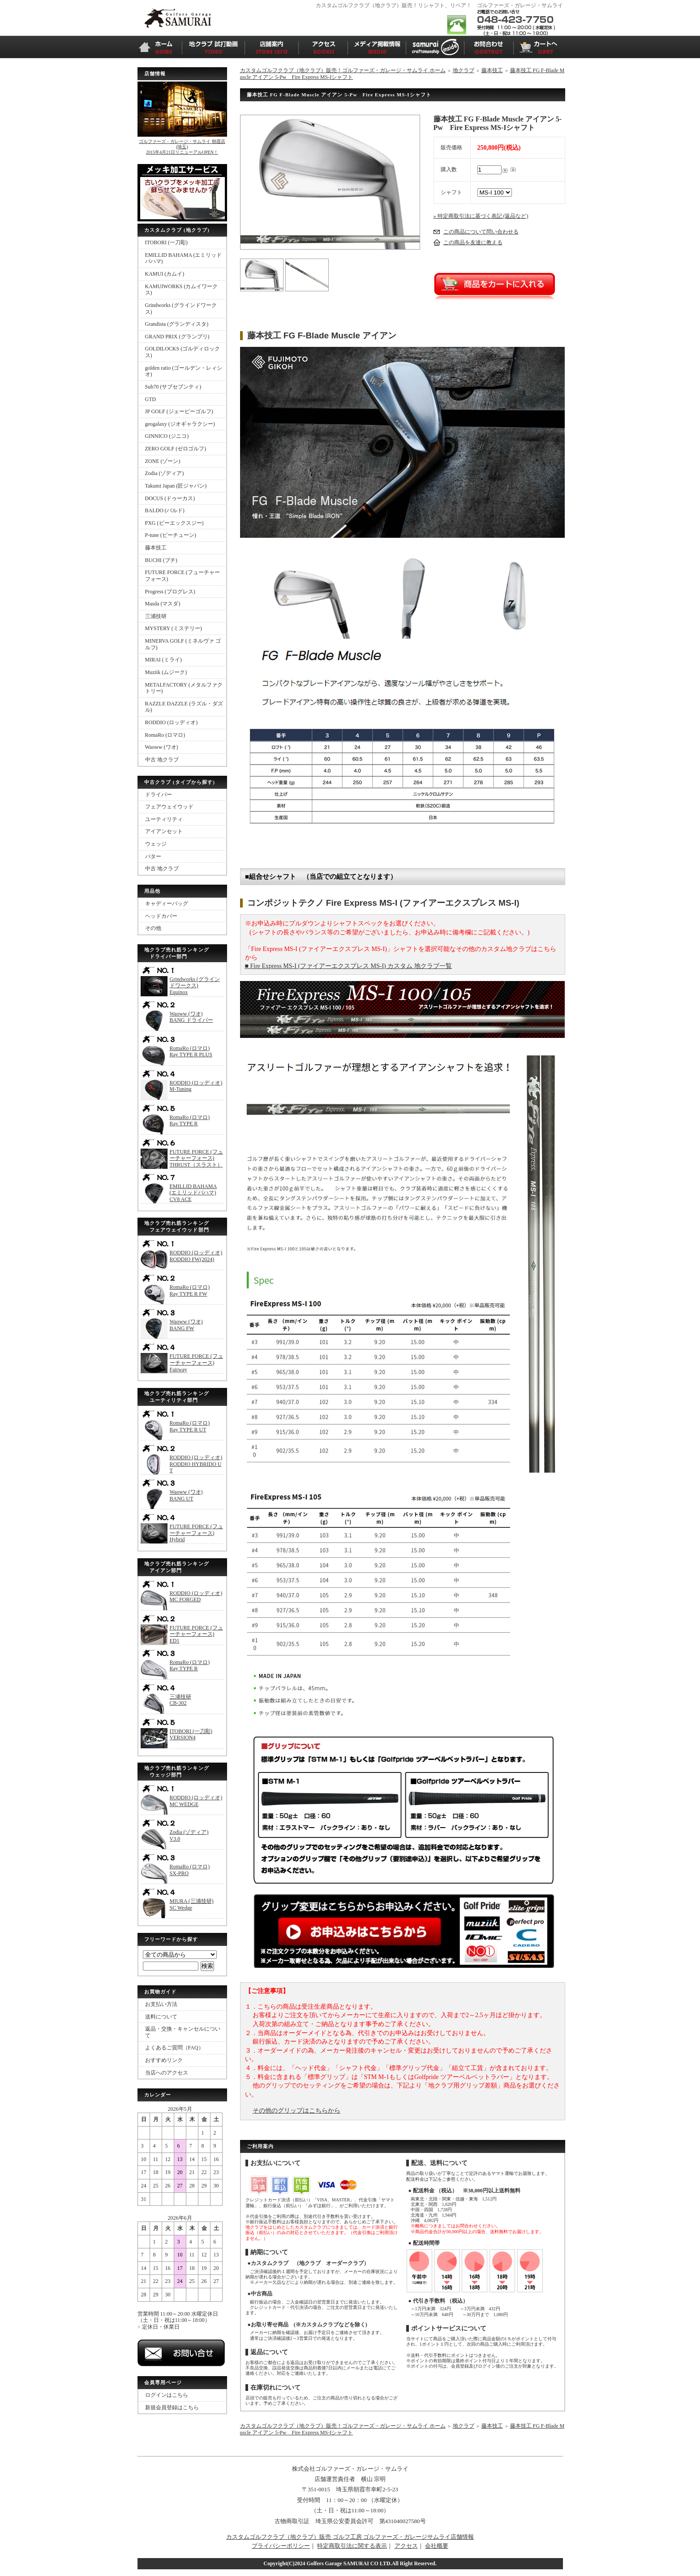 This screenshot has width=700, height=2576. Describe the element at coordinates (350, 2536) in the screenshot. I see `カスタムゴルフクラブ（地クラブ）販売 ゴルフ工房 ゴルファーズ・ガレージサムライ店舗情報` at that location.